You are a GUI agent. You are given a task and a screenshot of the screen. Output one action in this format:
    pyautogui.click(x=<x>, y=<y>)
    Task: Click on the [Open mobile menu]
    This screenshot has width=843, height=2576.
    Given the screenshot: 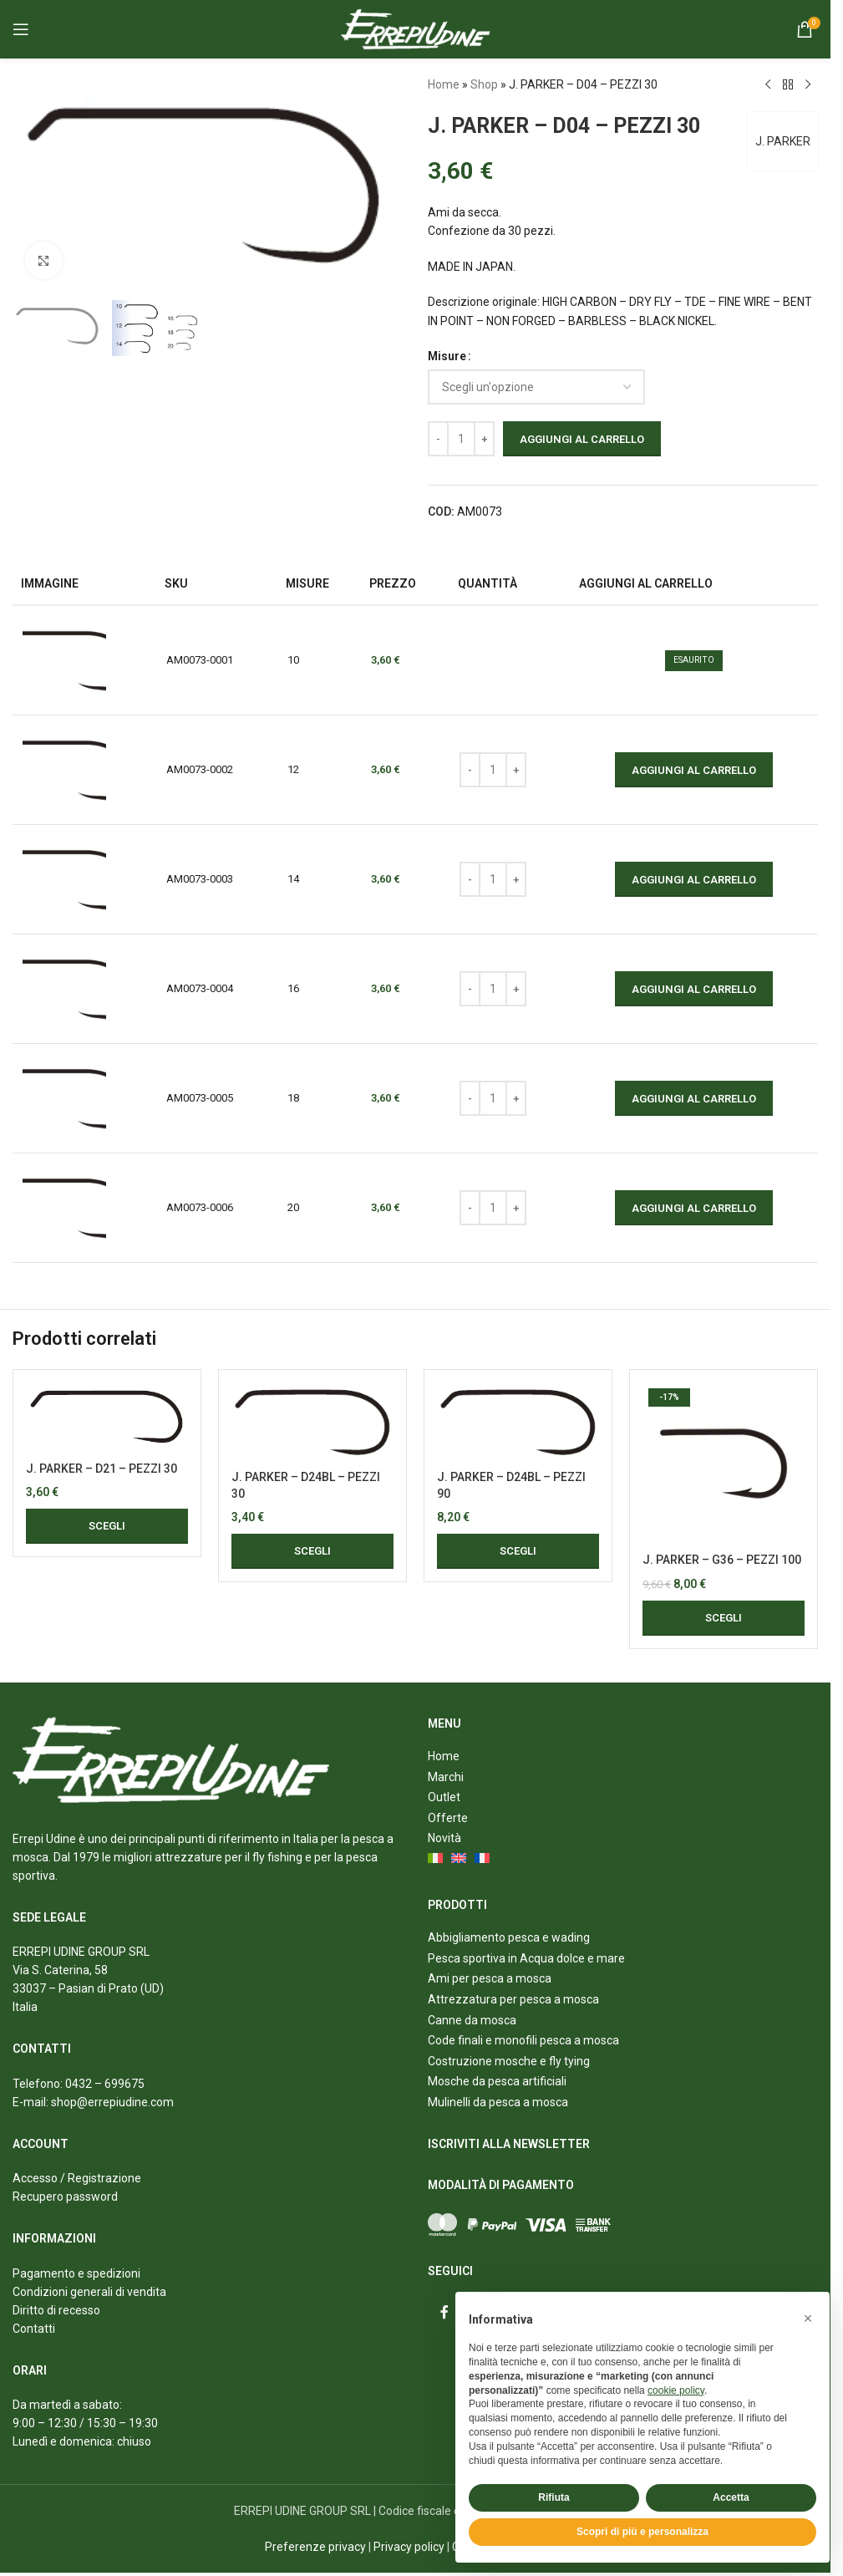 What is the action you would take?
    pyautogui.click(x=21, y=29)
    